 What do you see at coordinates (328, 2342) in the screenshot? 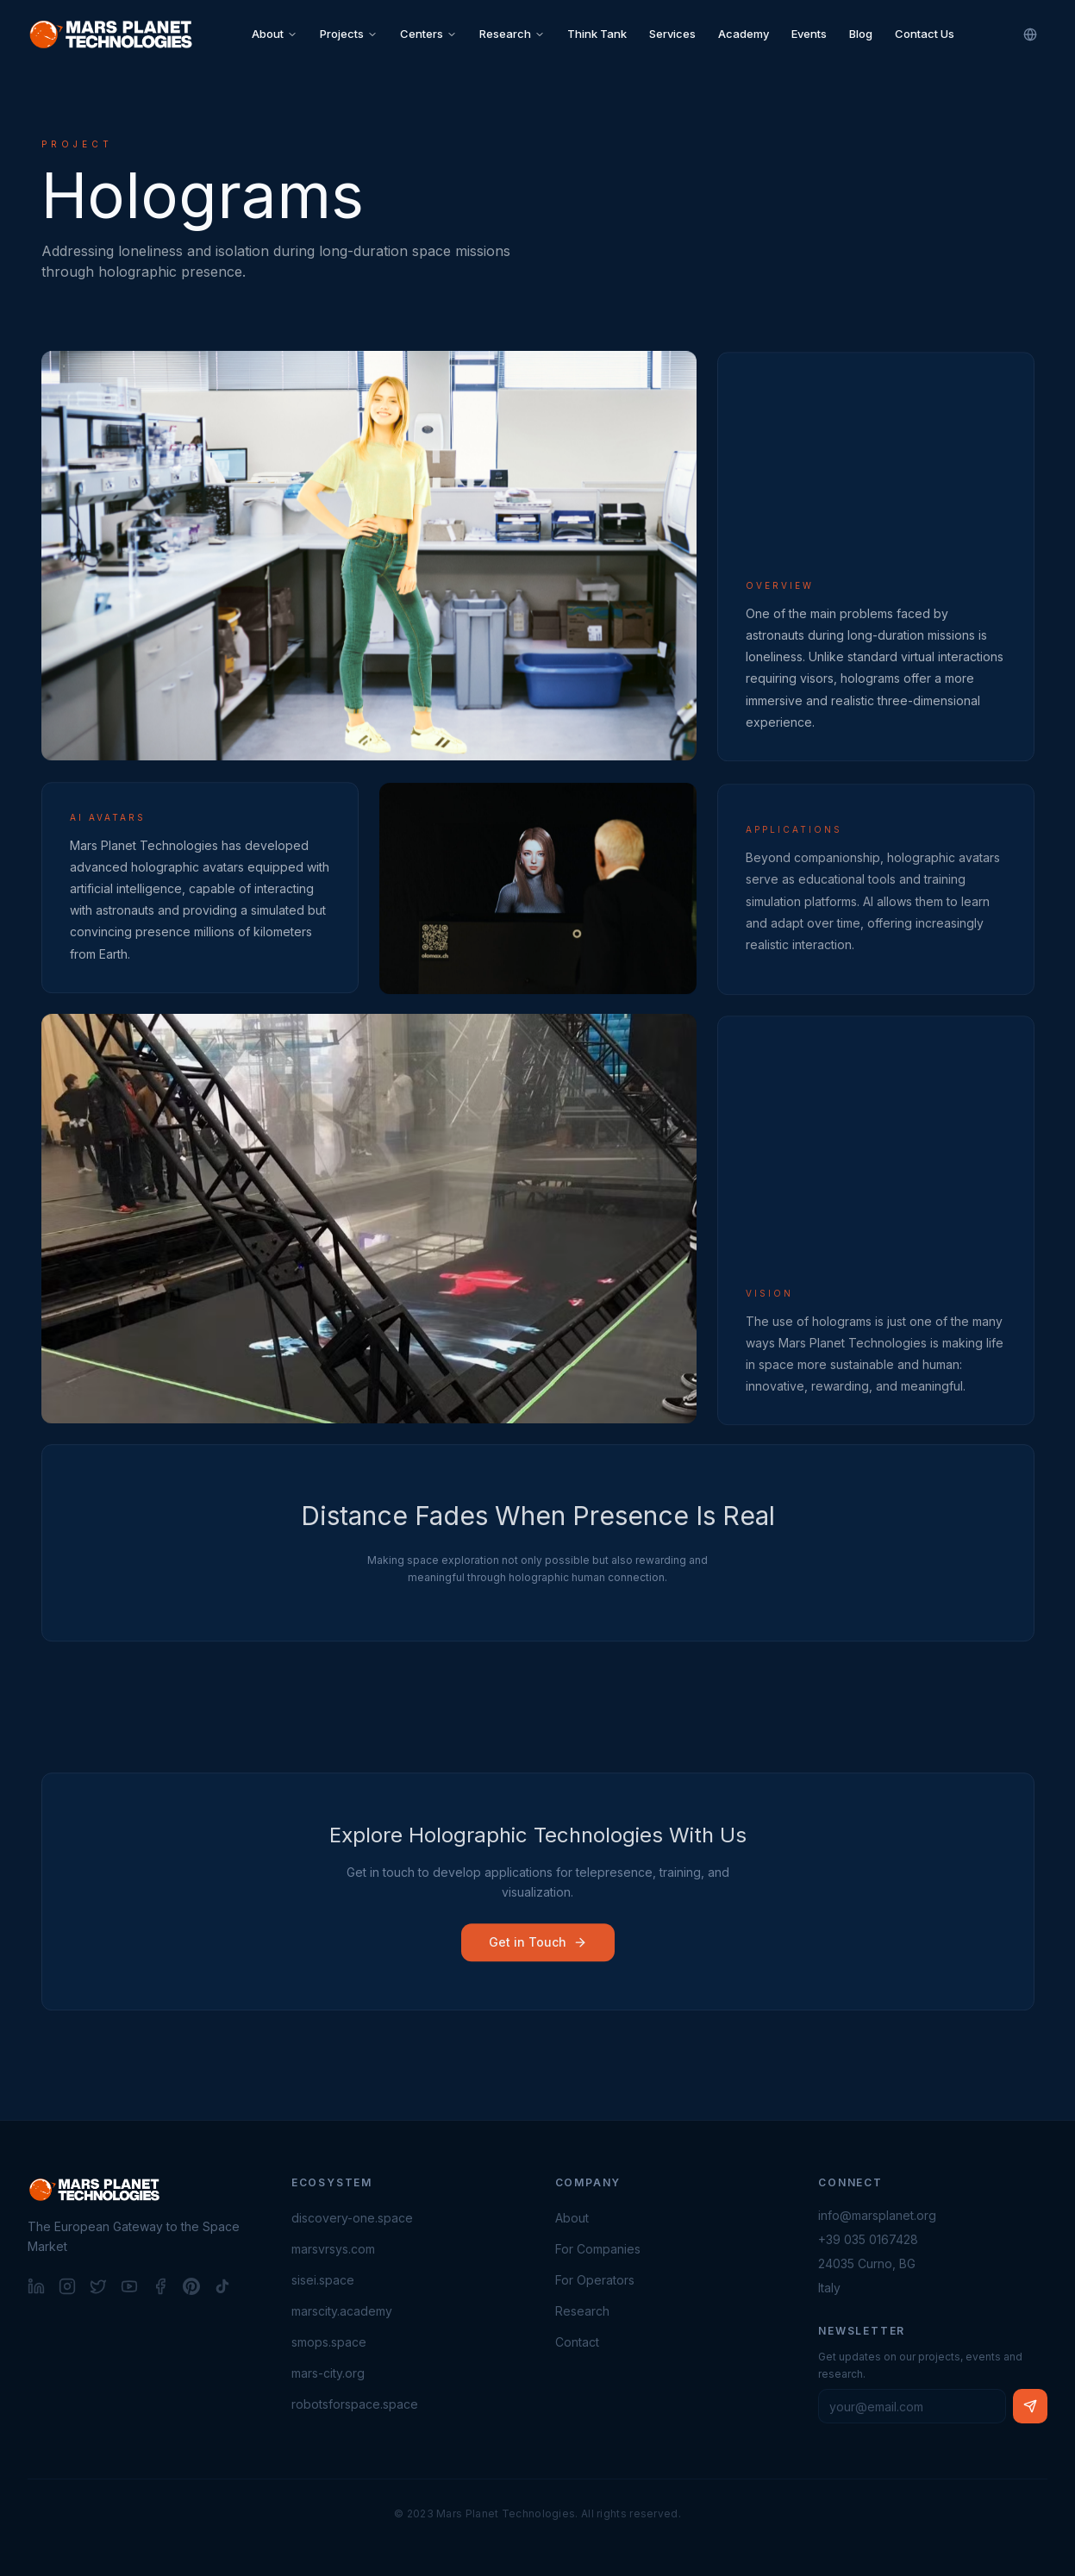
I see `smops.space` at bounding box center [328, 2342].